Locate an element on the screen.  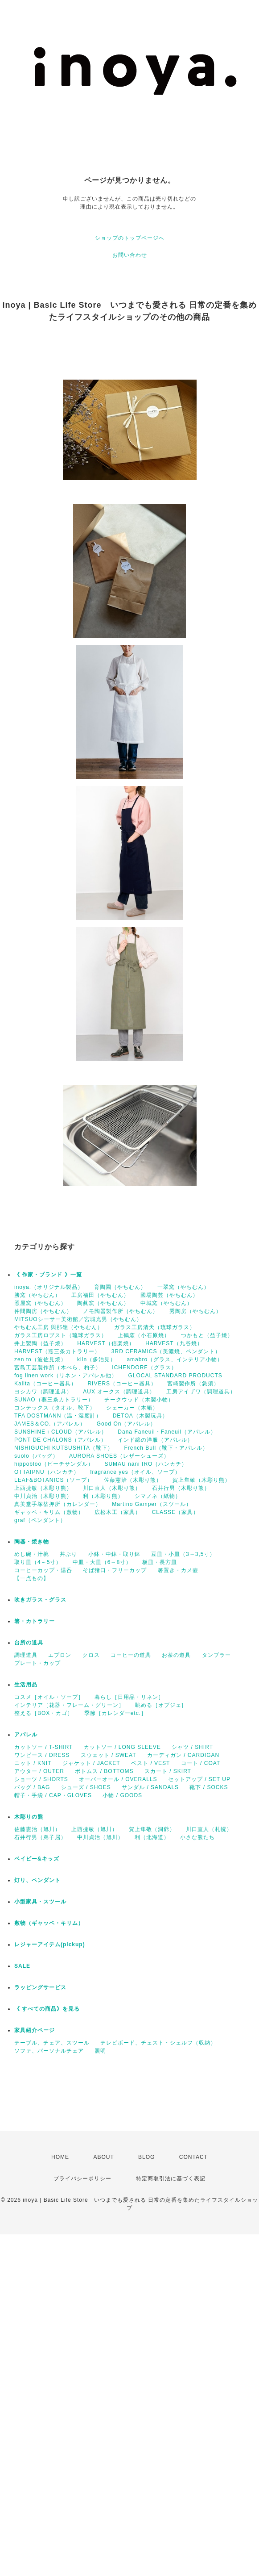
やちむん工房 與那嶺（やちむん） is located at coordinates (58, 1327).